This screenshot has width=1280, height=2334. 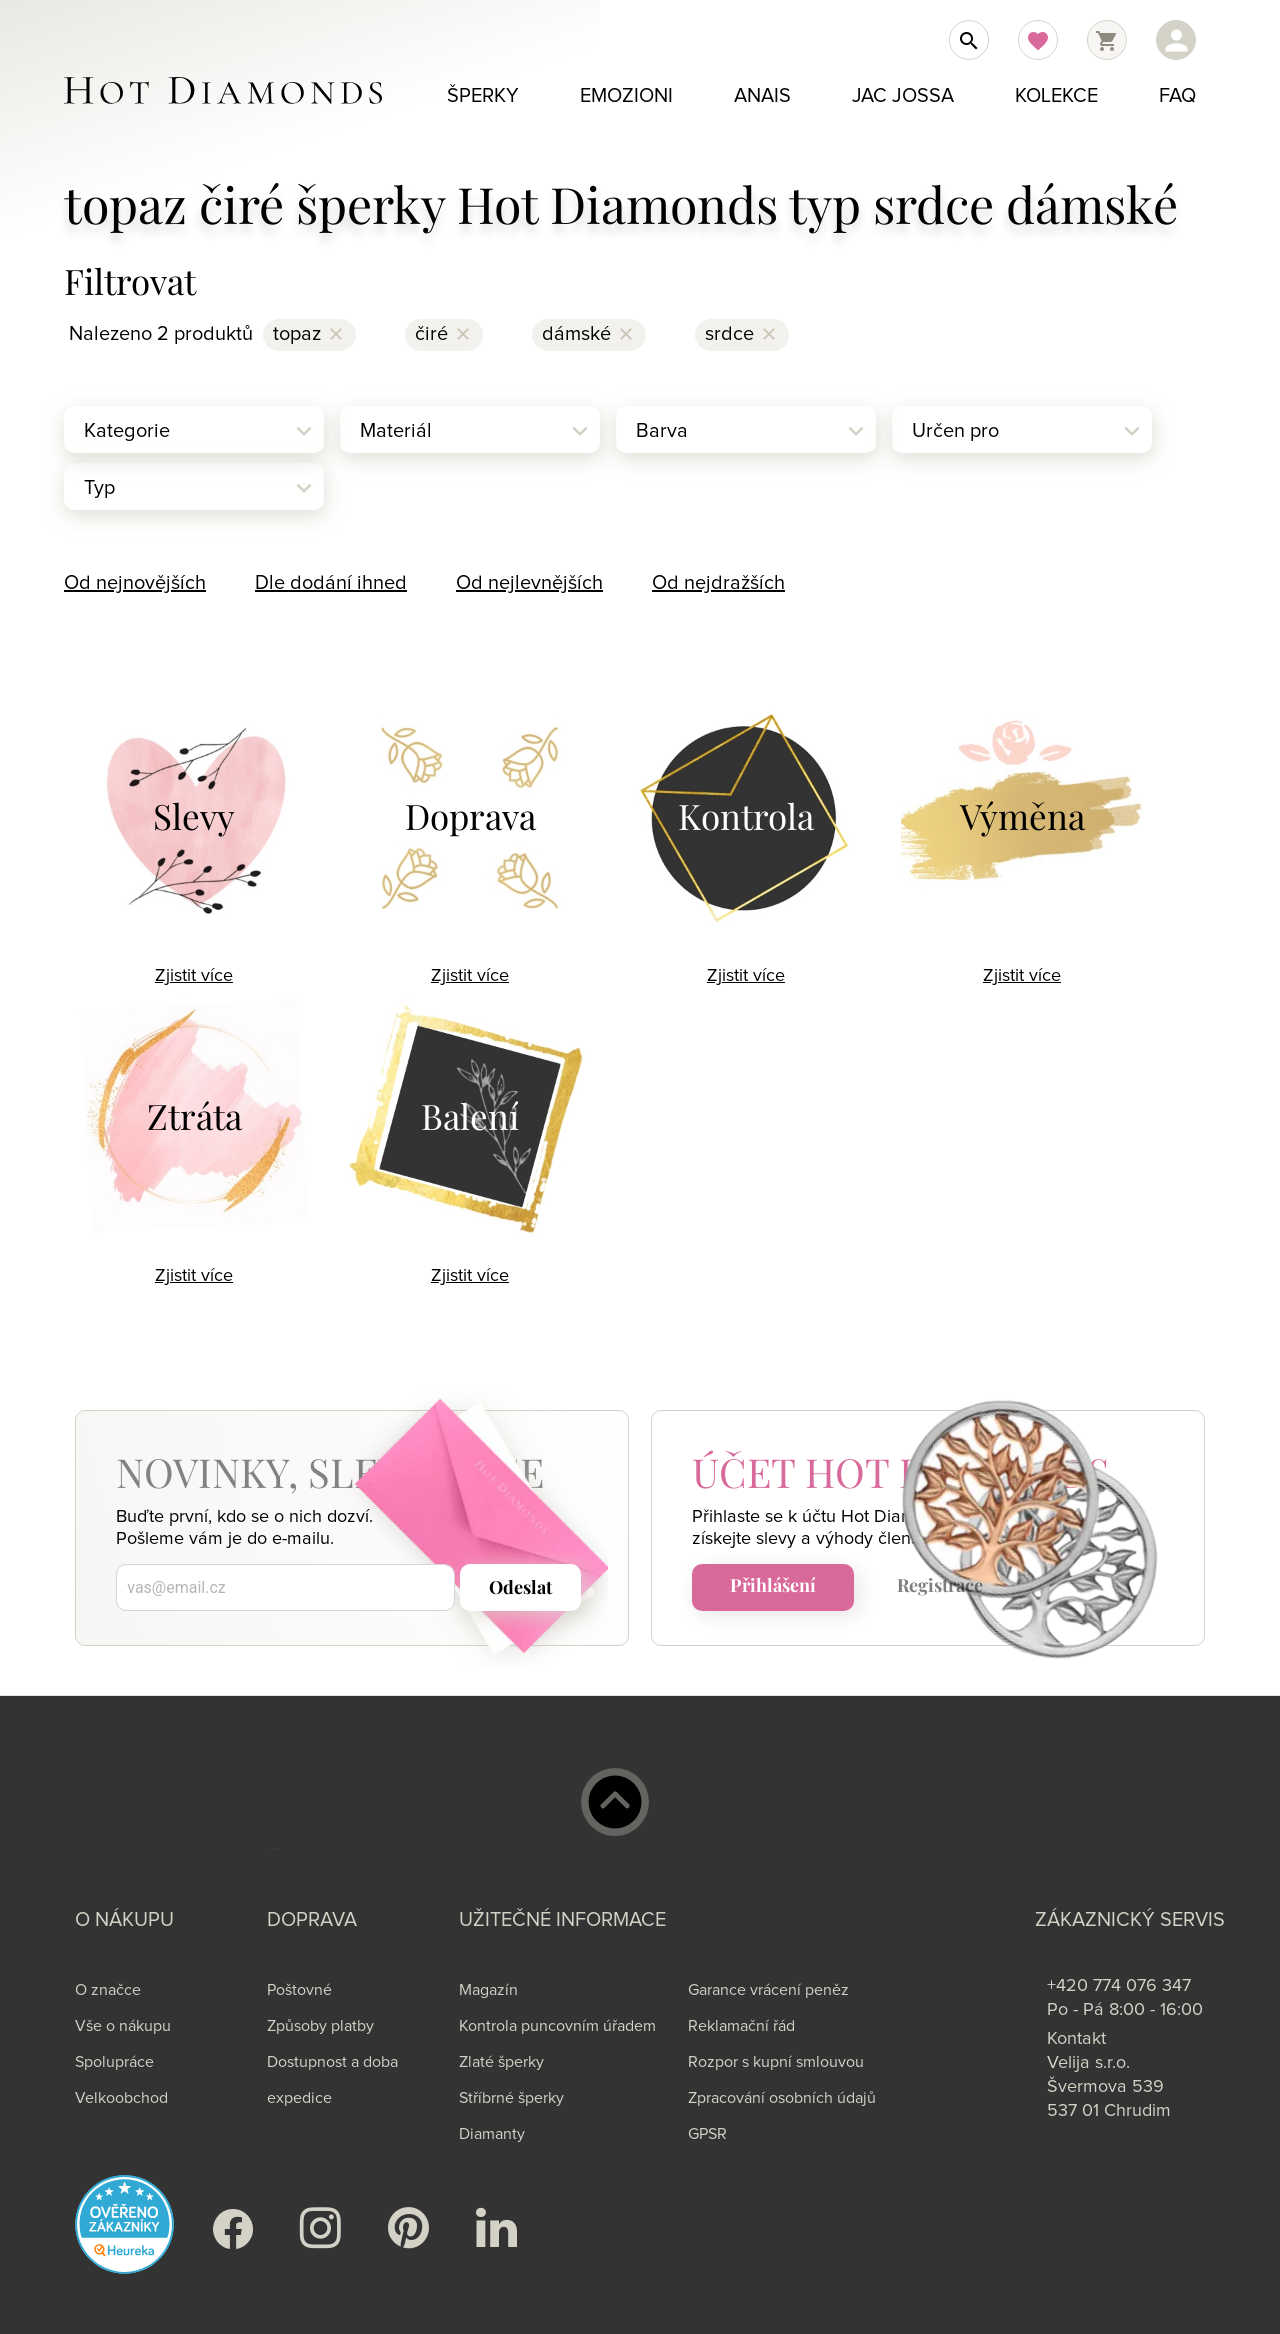 What do you see at coordinates (320, 2026) in the screenshot?
I see `Způsoby platby` at bounding box center [320, 2026].